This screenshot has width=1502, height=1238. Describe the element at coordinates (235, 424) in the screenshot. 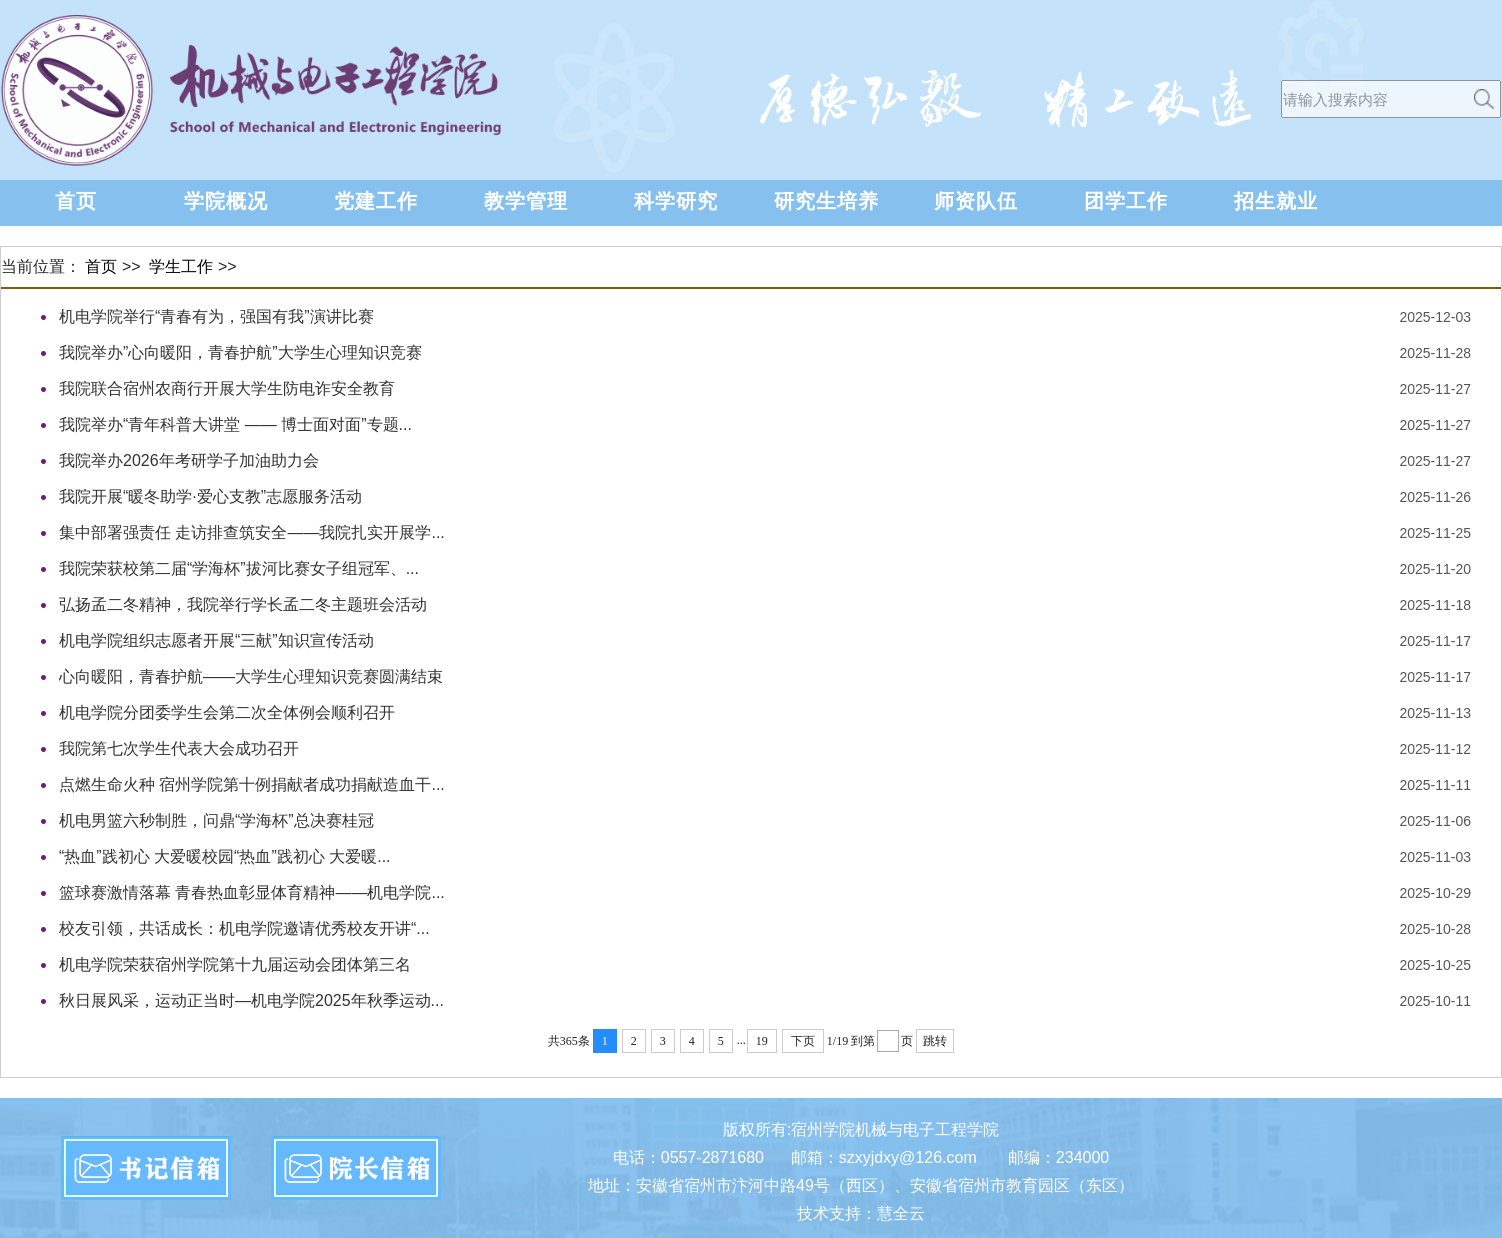

I see `我院举办“青年科普大讲堂 —— 博士面对面”专题...` at that location.